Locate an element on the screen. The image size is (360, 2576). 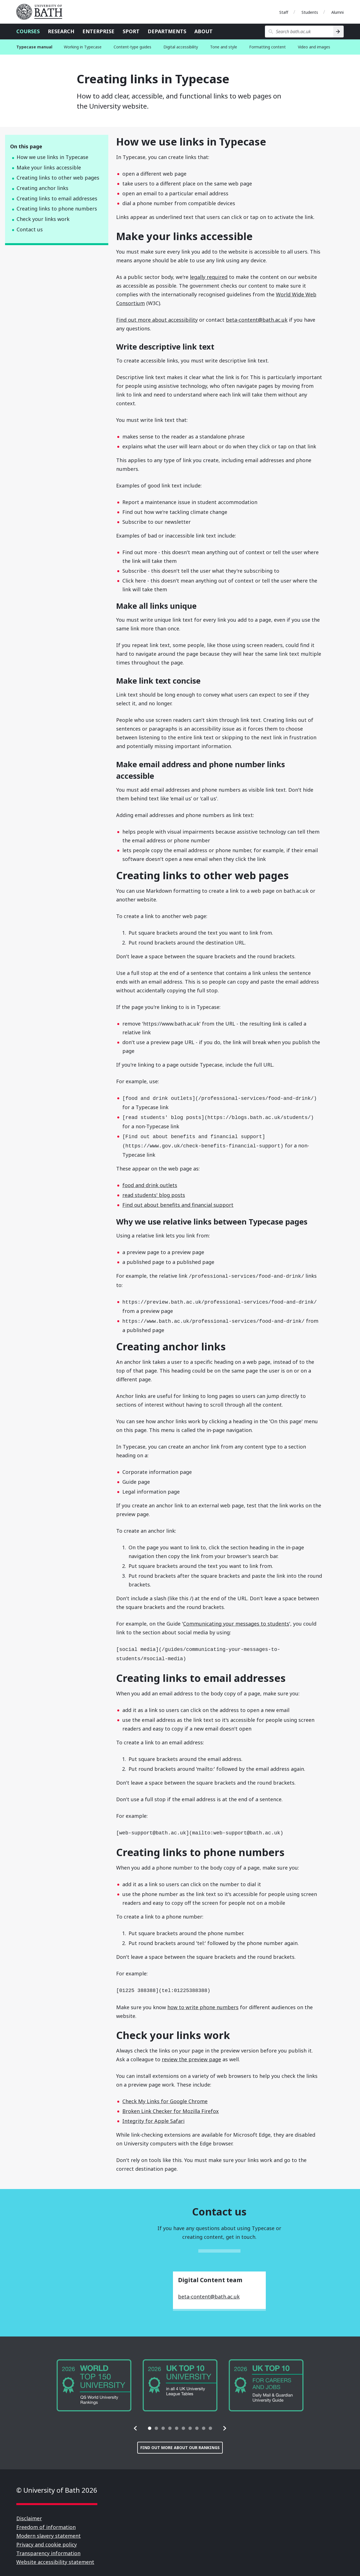
Find out more about our rankings is located at coordinates (180, 2441).